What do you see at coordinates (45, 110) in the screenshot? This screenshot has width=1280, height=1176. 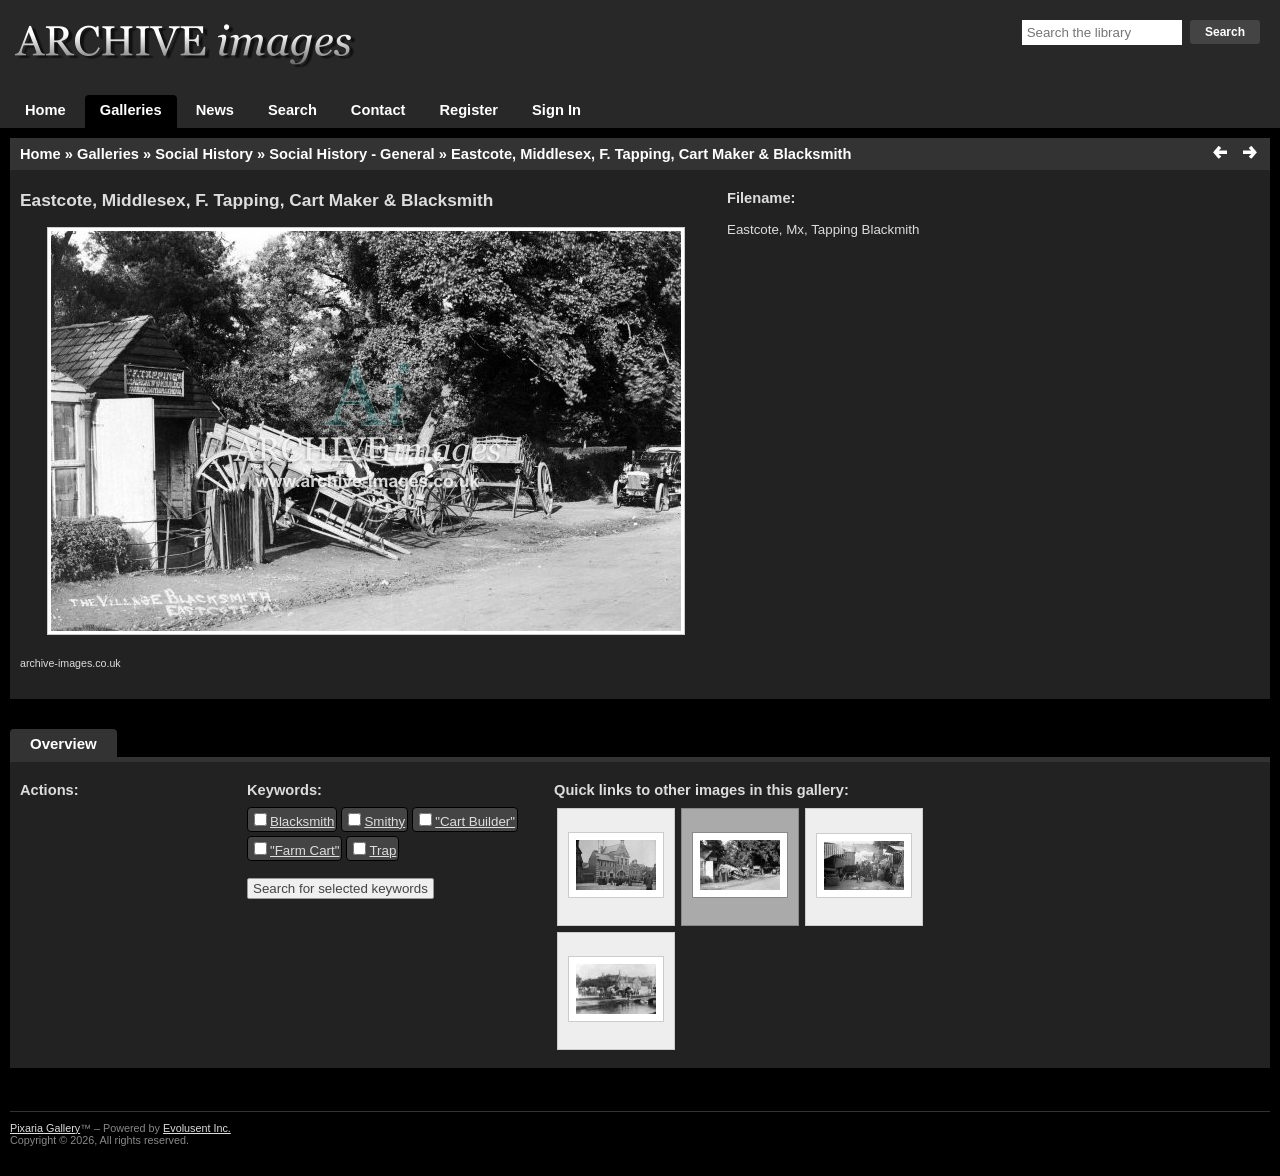 I see `Home` at bounding box center [45, 110].